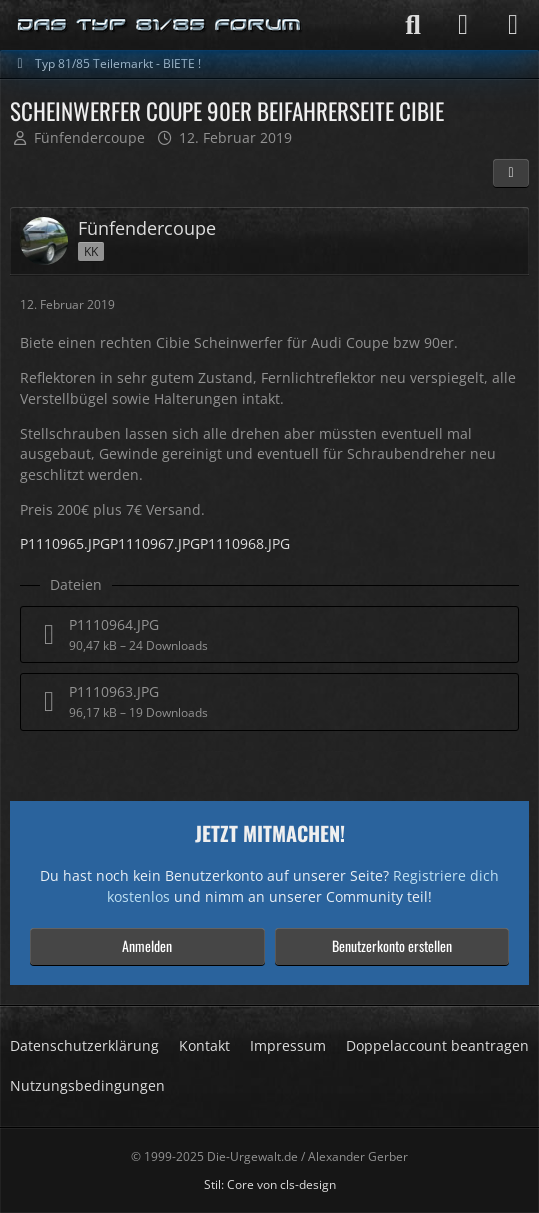  Describe the element at coordinates (245, 543) in the screenshot. I see `P1110968.JPG` at that location.